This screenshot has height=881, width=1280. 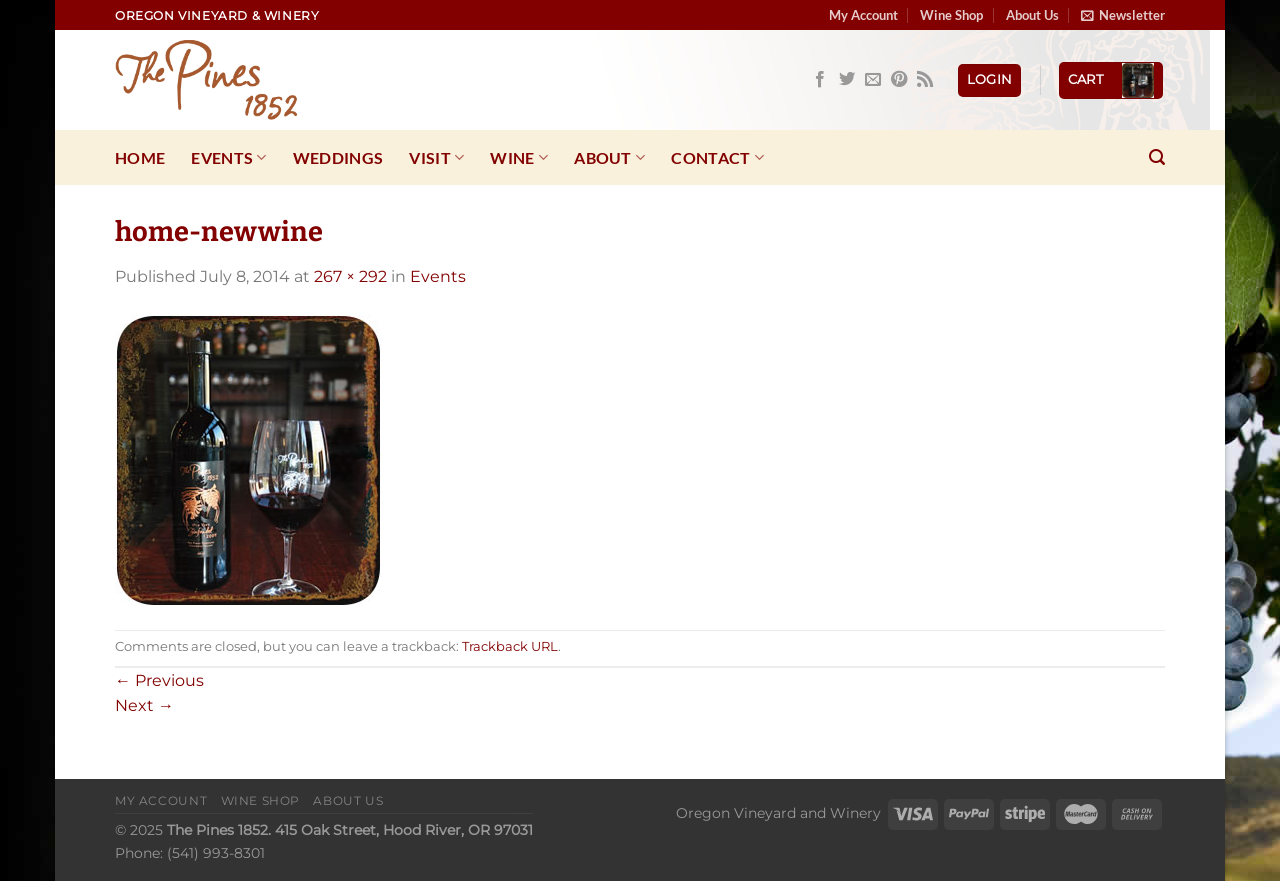 I want to click on Previous, so click(x=159, y=680).